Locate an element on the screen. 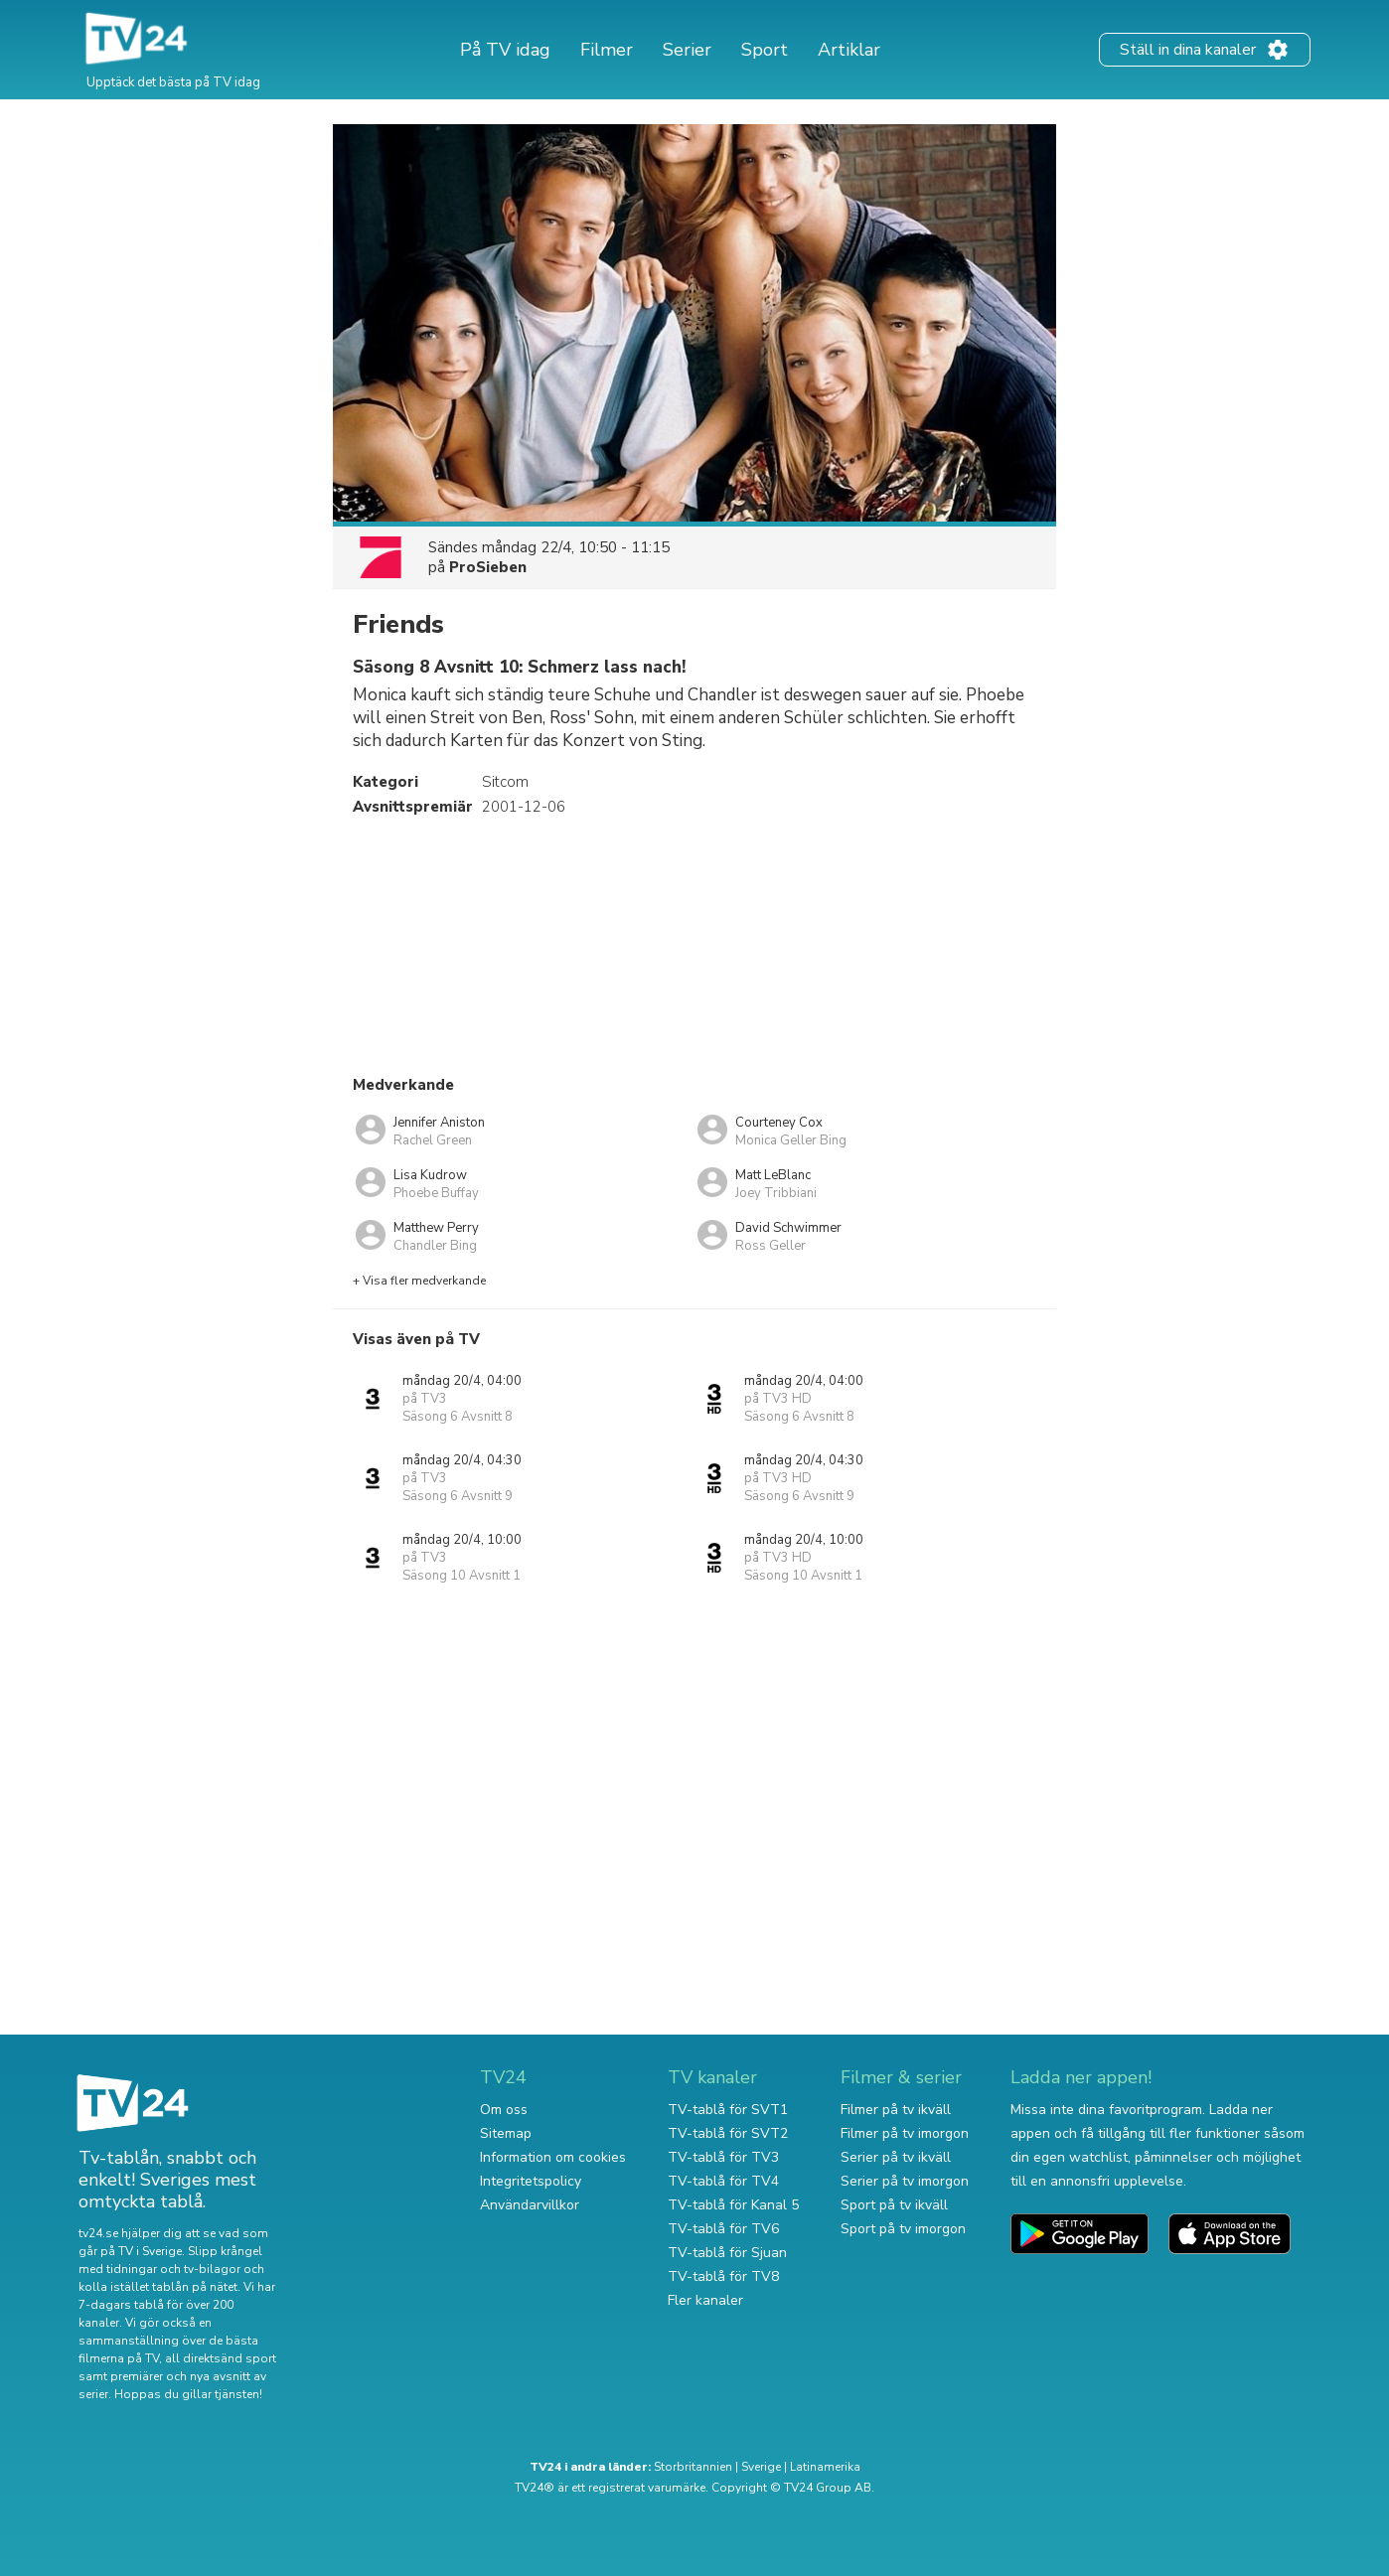 The height and width of the screenshot is (2576, 1389). Sverige is located at coordinates (761, 2467).